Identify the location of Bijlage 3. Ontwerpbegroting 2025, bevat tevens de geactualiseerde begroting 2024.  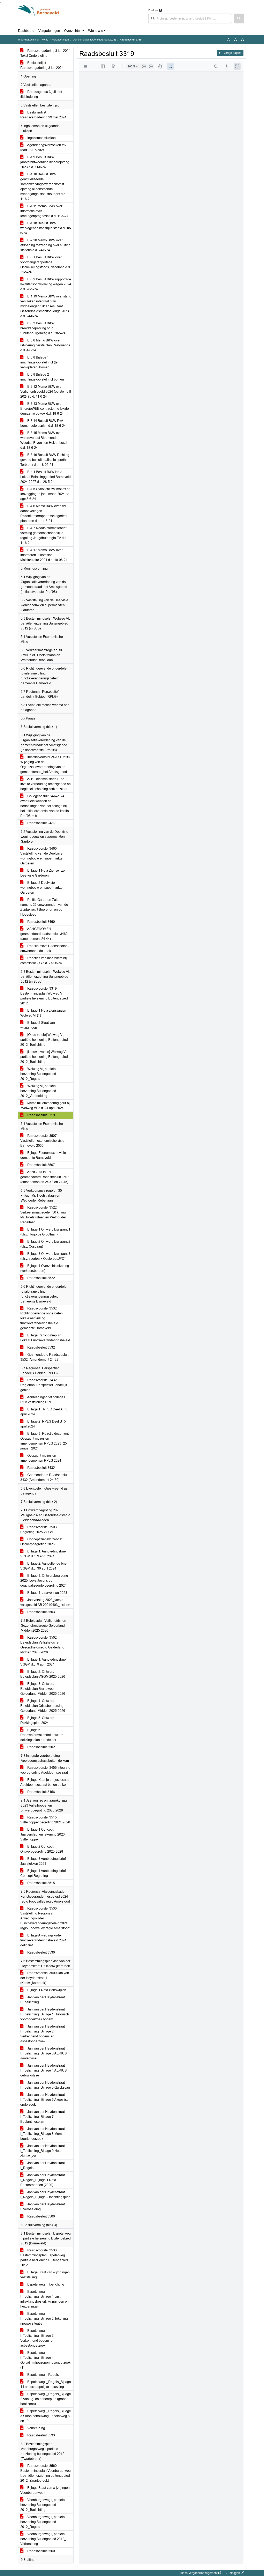
(44, 1580).